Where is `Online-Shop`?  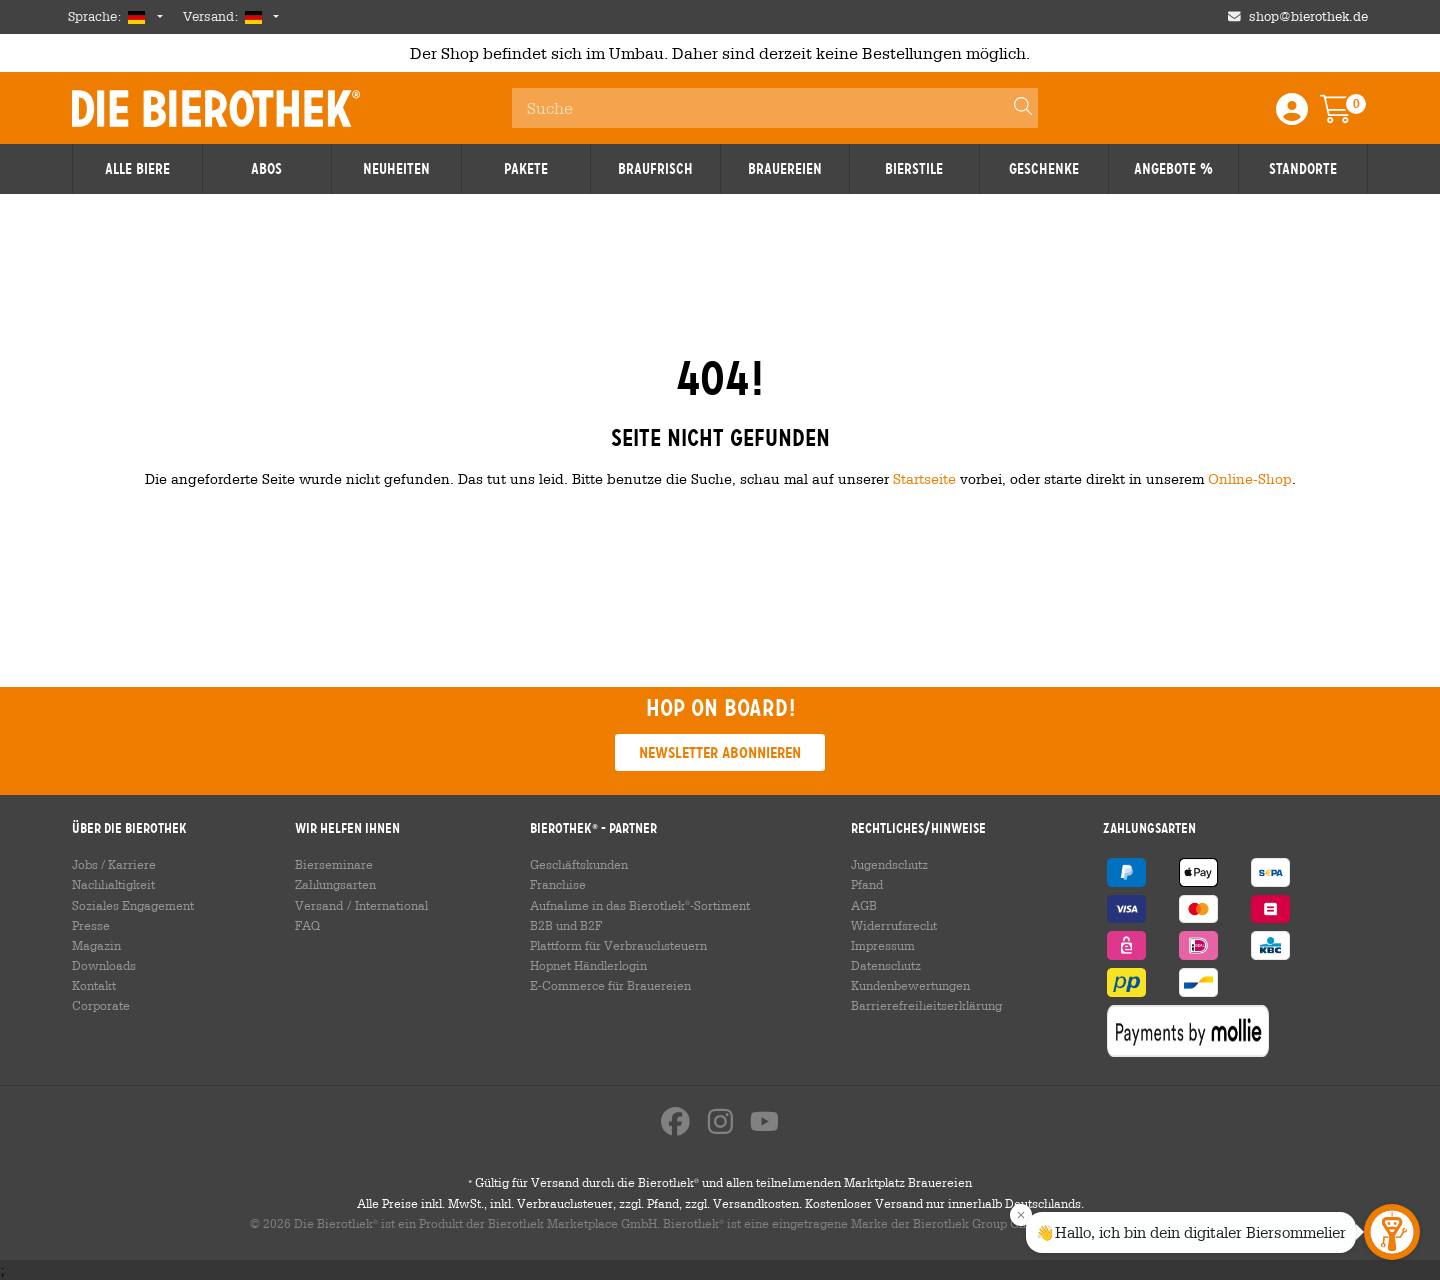
Online-Shop is located at coordinates (1250, 478).